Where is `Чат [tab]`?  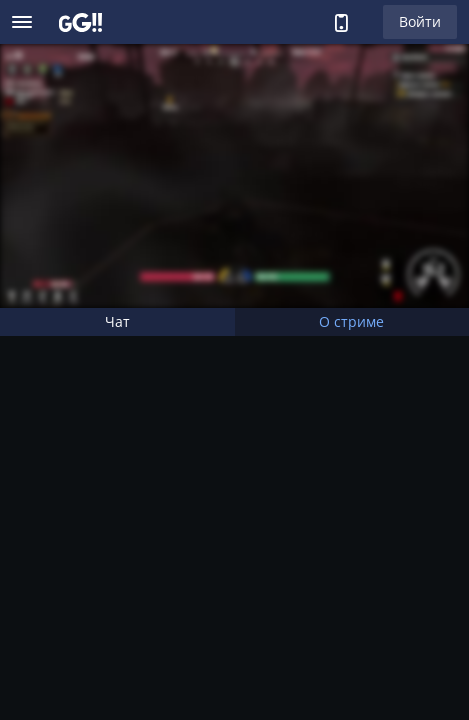
Чат [tab] is located at coordinates (117, 321).